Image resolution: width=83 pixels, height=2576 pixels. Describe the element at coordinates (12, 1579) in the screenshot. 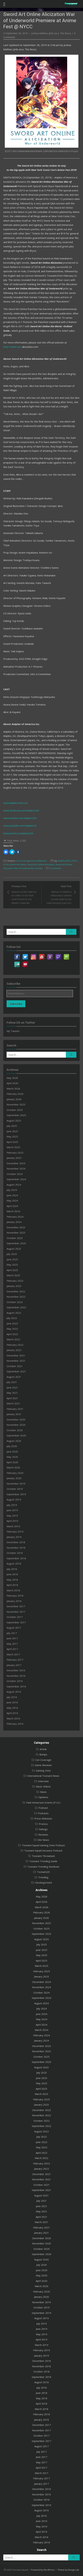

I see `May 2018` at that location.